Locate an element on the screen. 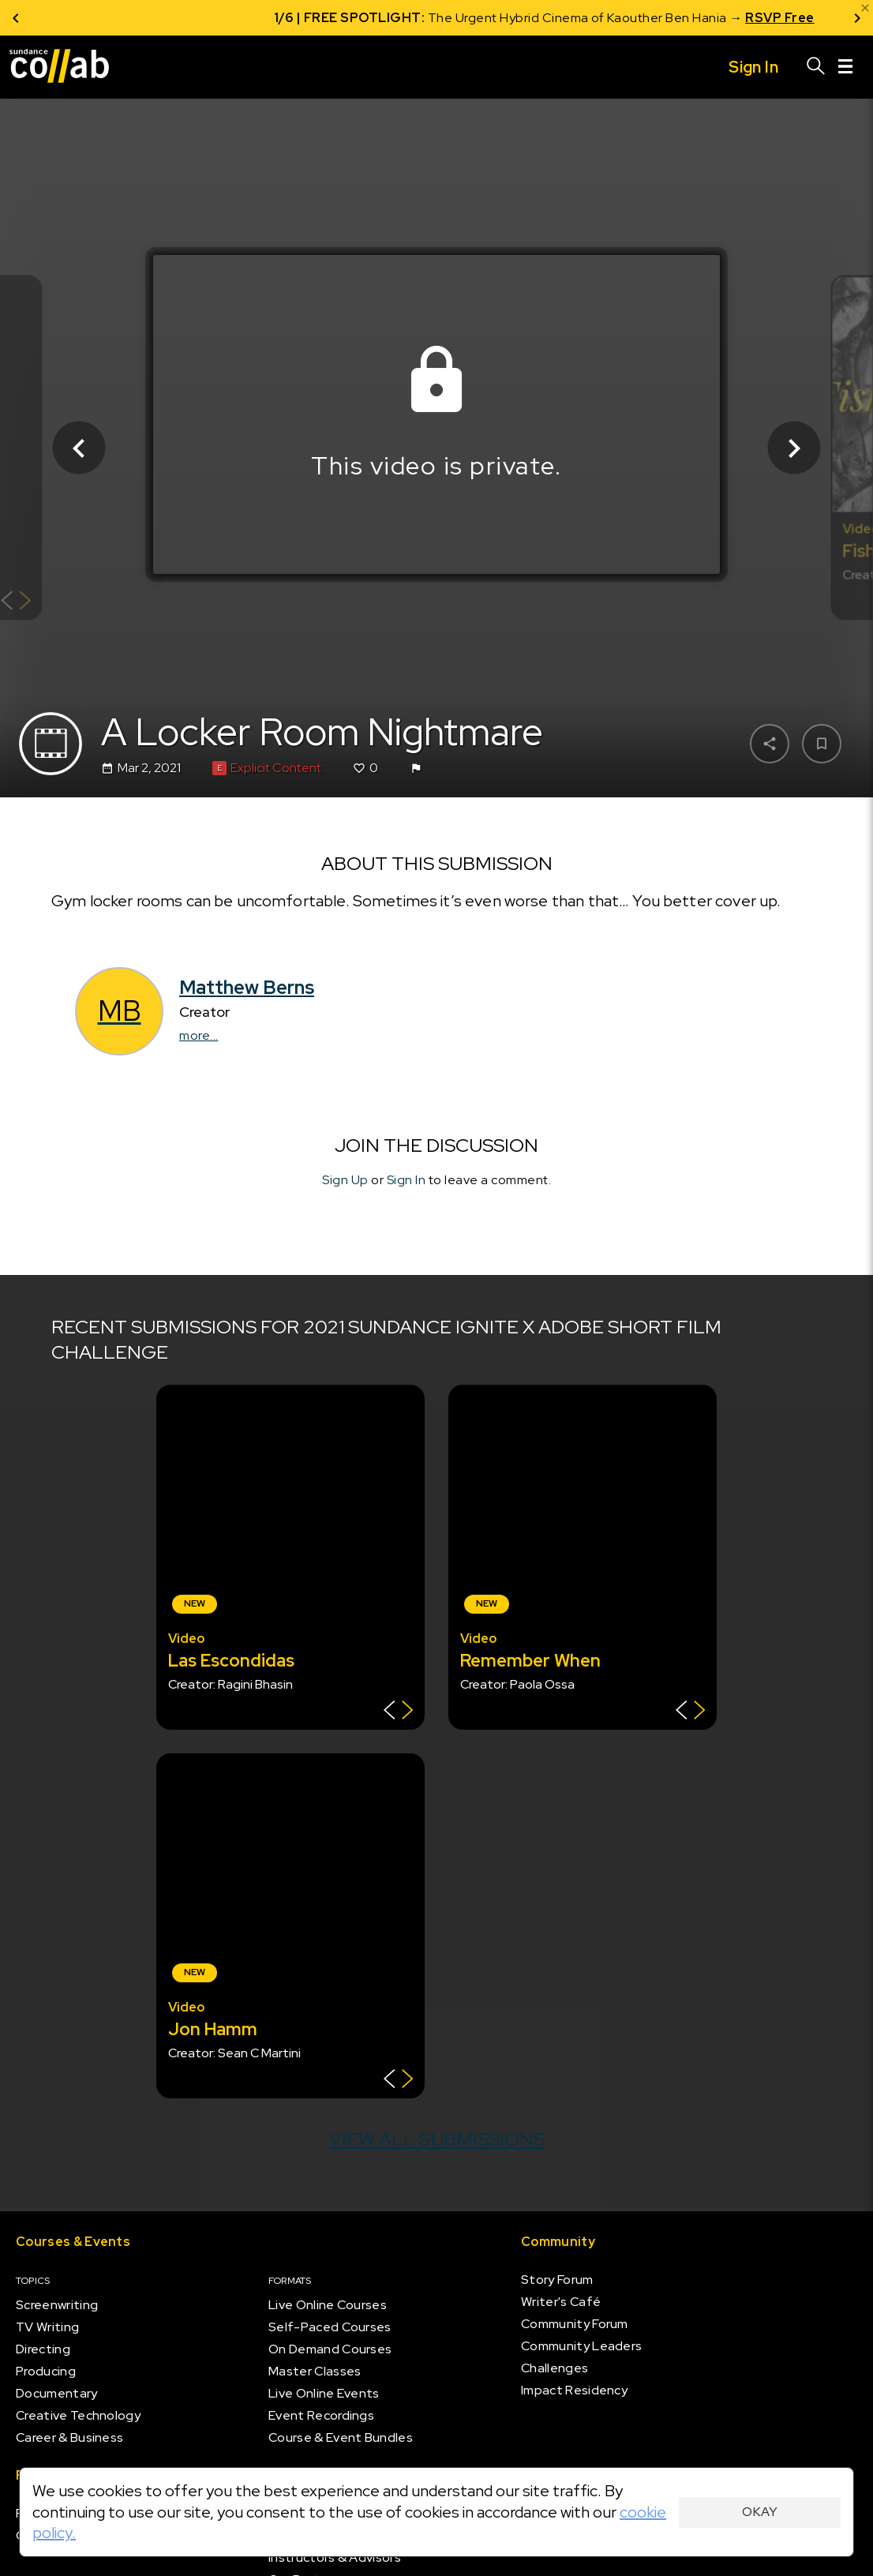  more... is located at coordinates (199, 1035).